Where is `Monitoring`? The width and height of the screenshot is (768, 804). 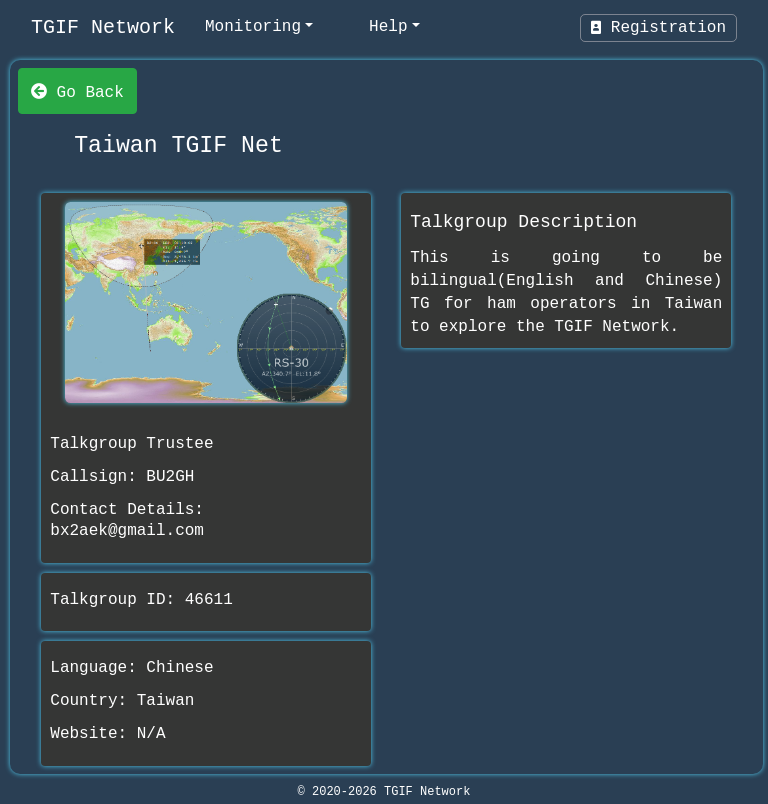 Monitoring is located at coordinates (253, 27).